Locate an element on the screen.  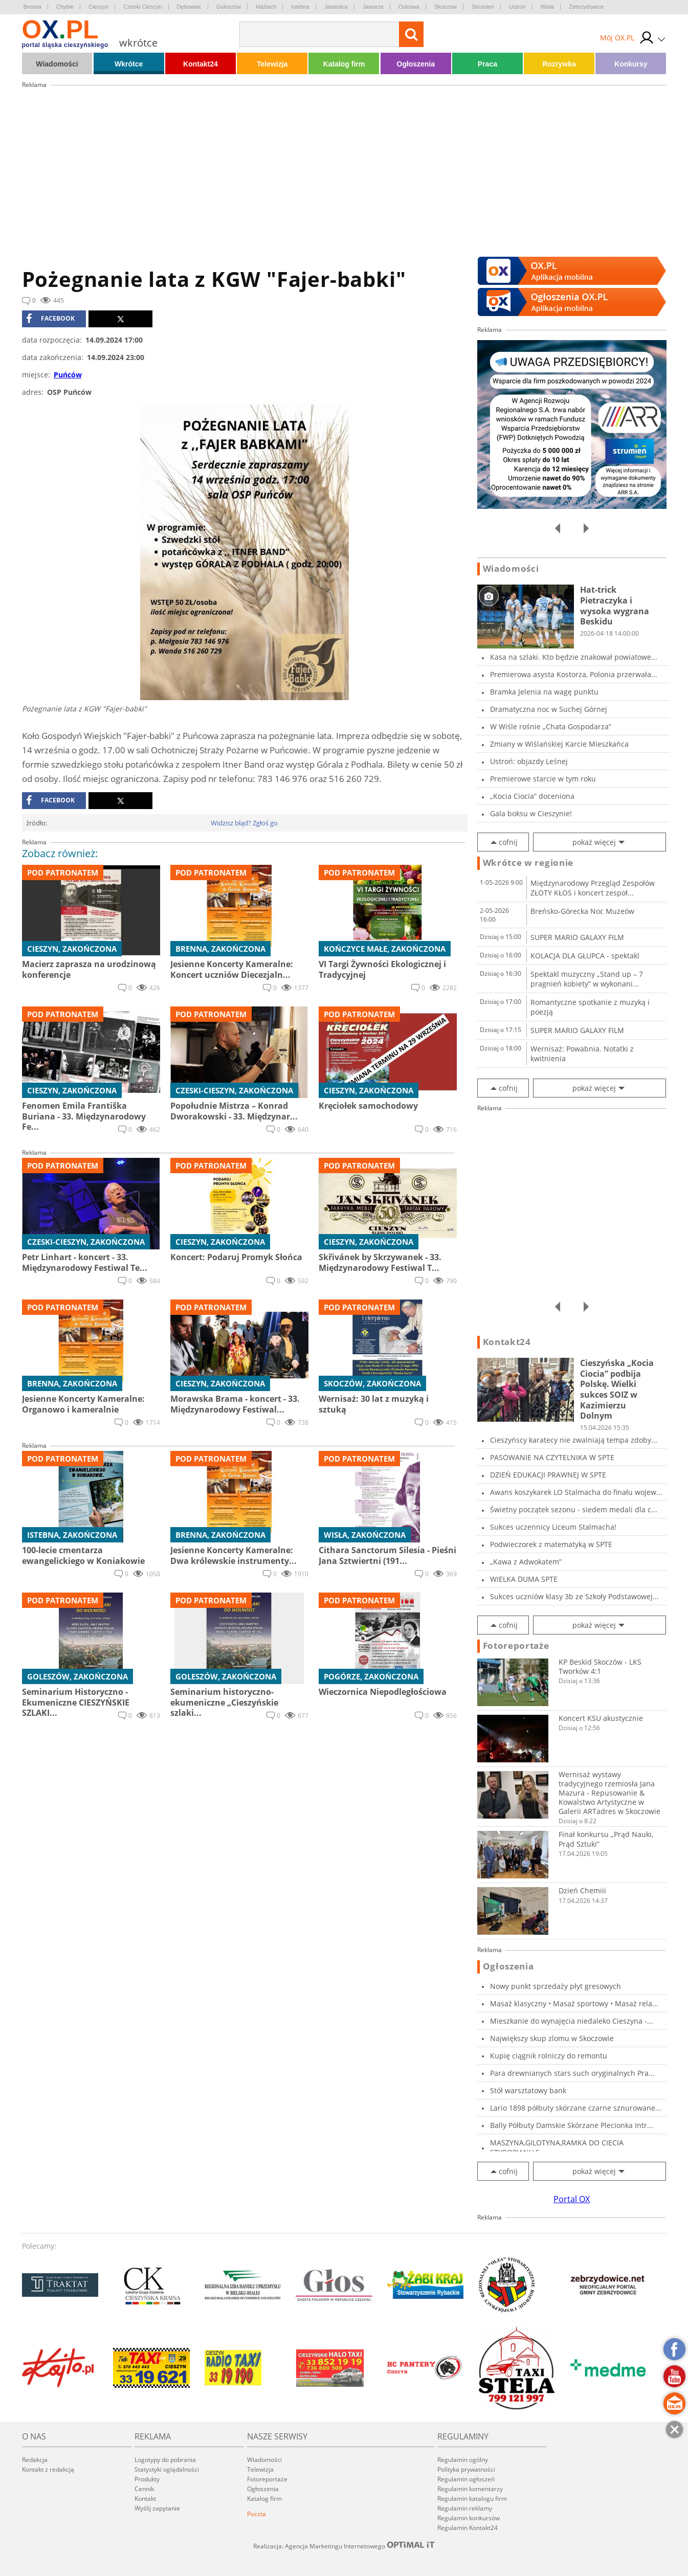
Statystyki oglądalności is located at coordinates (167, 2469).